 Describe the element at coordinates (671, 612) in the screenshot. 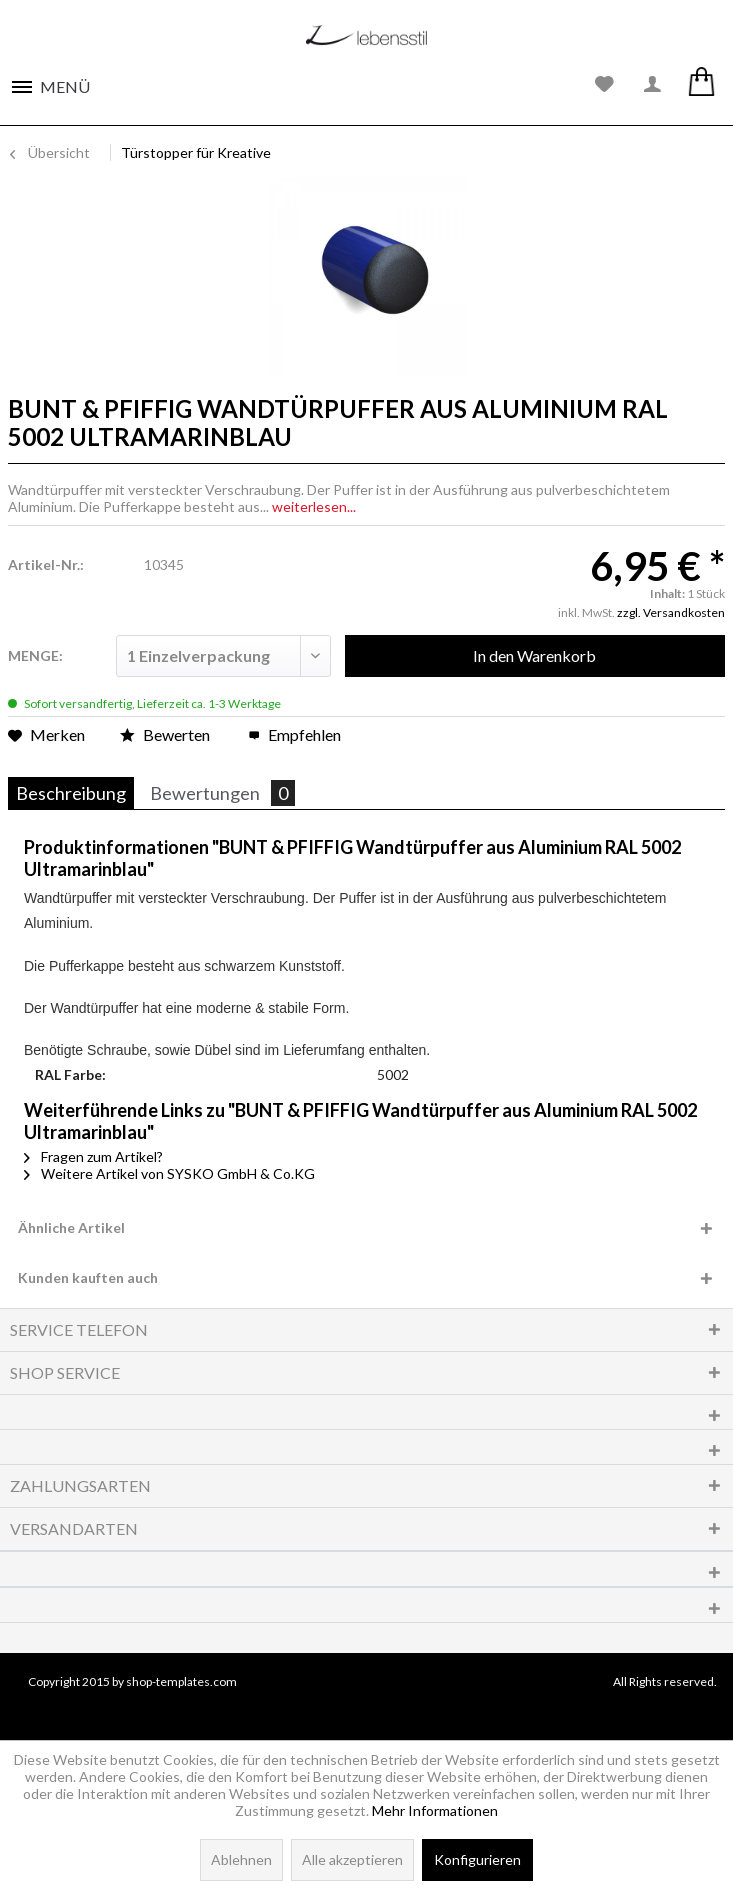

I see `zzgl. Versandkosten` at that location.